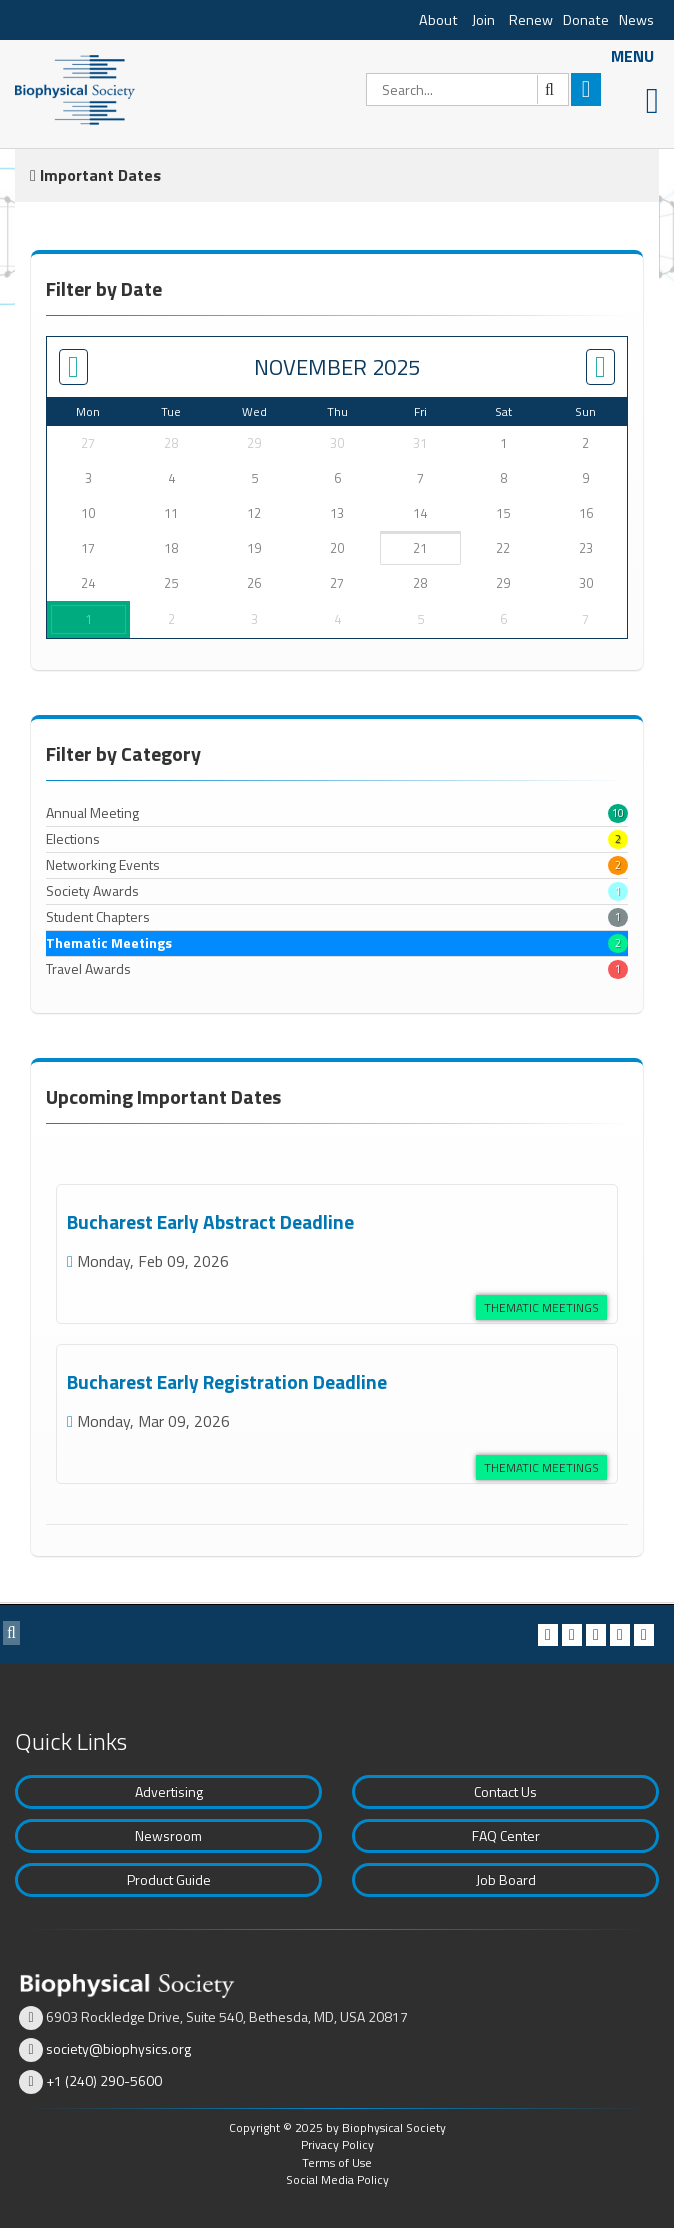  What do you see at coordinates (104, 2080) in the screenshot?
I see `+1 (240) 290-5600` at bounding box center [104, 2080].